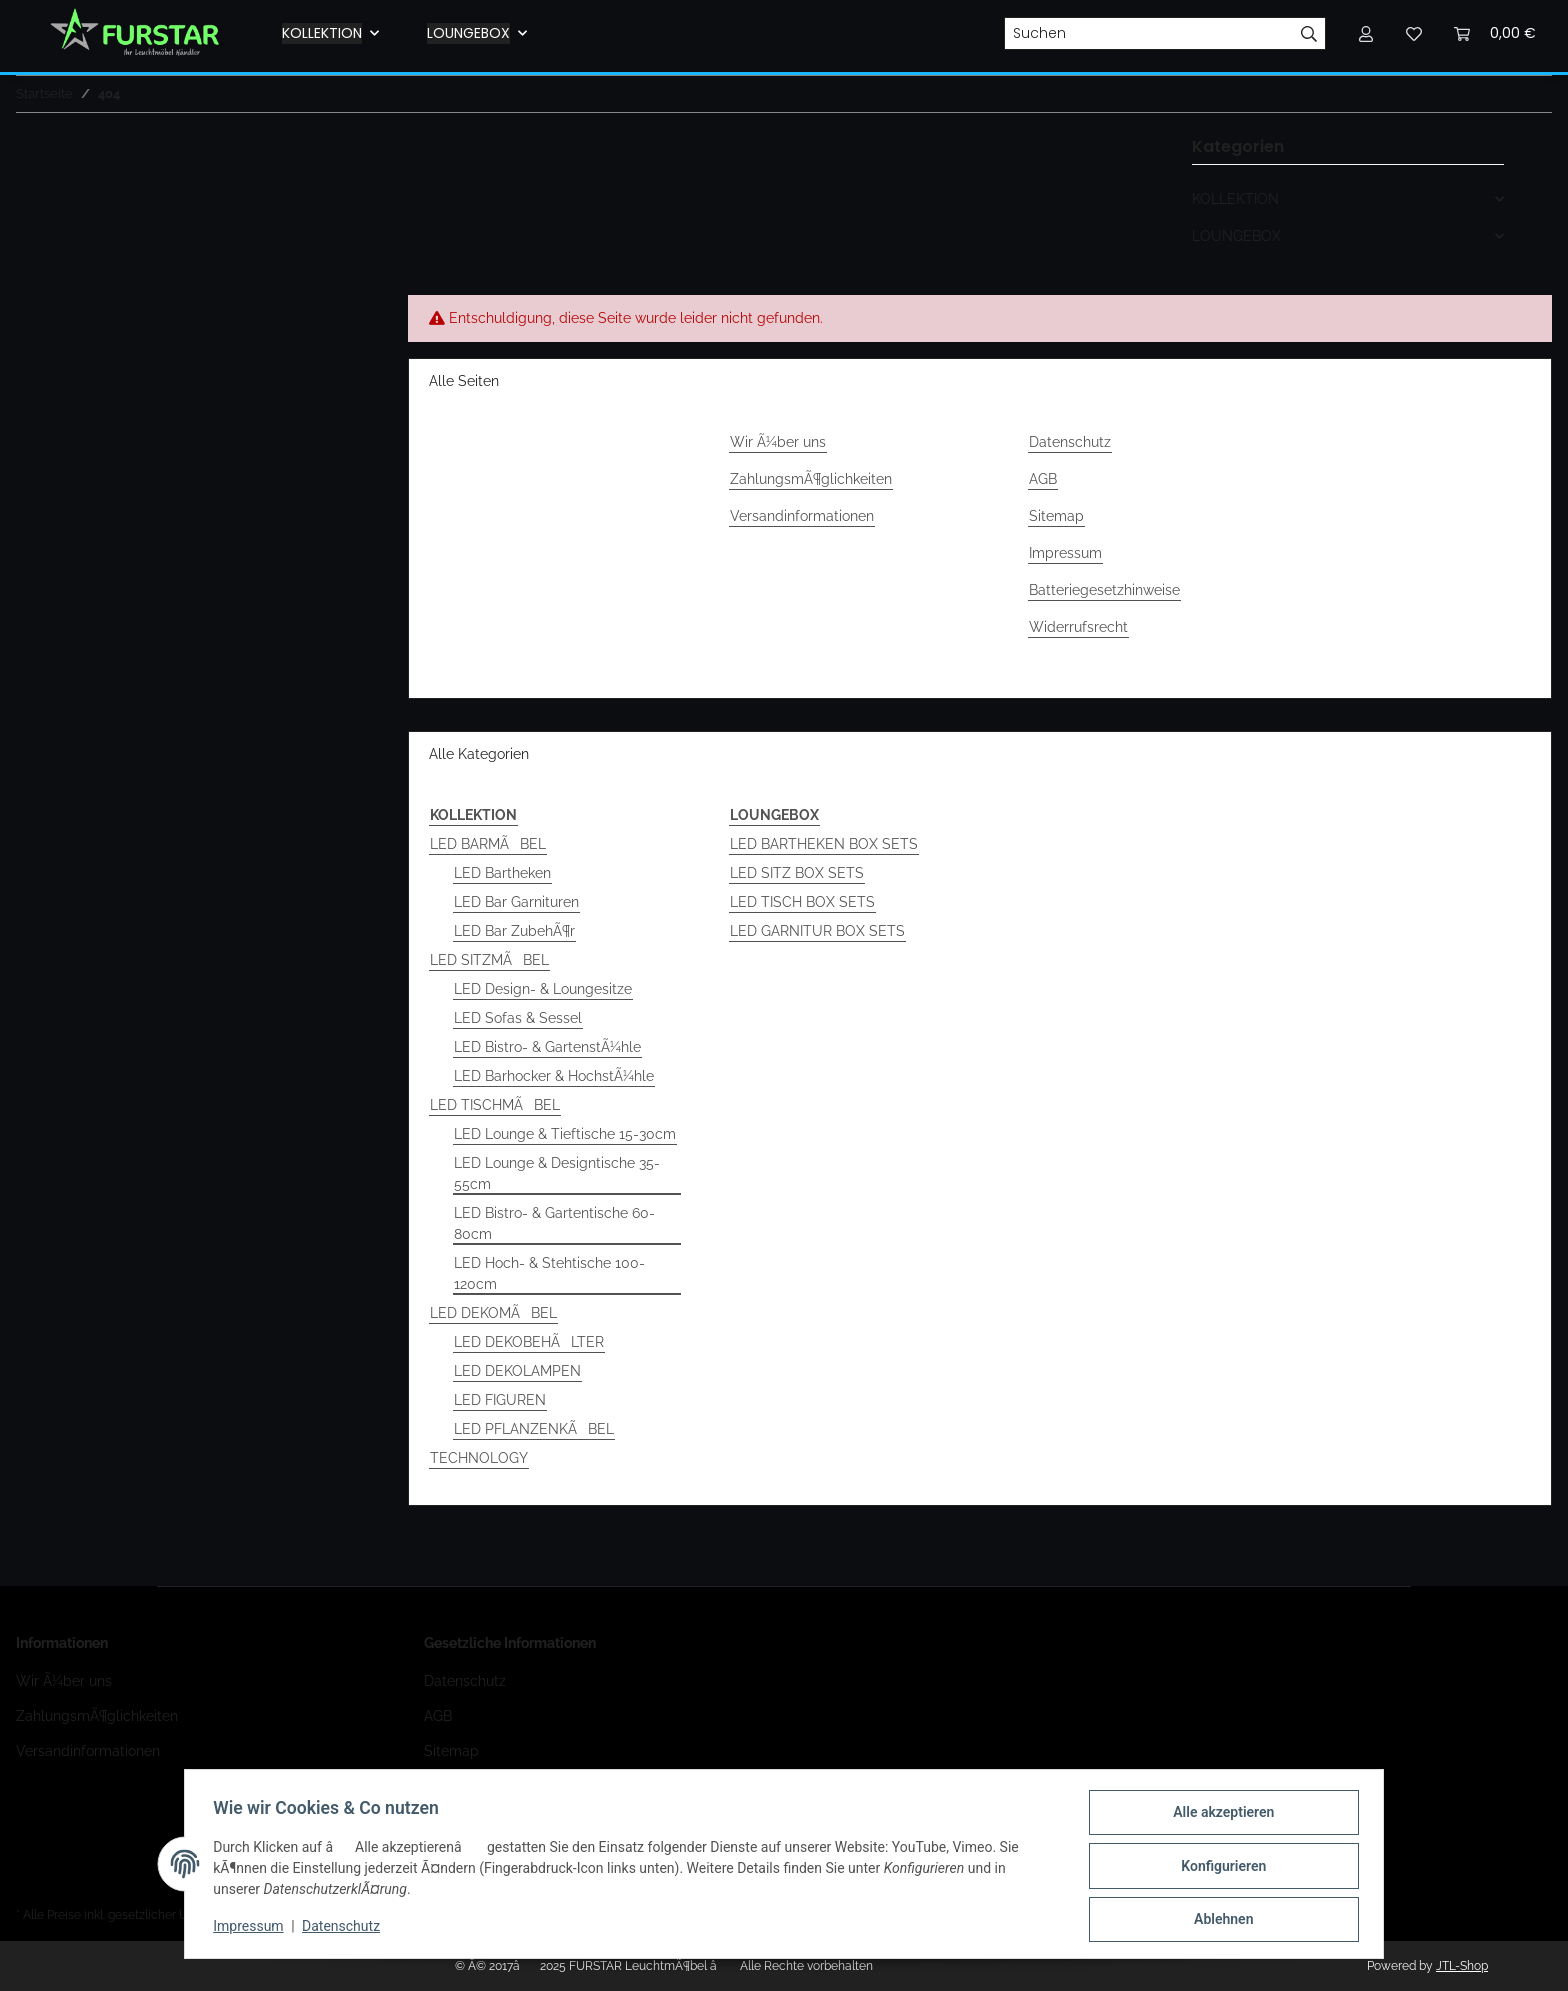 The image size is (1568, 1991). Describe the element at coordinates (1219, 1920) in the screenshot. I see `Ablehnen` at that location.